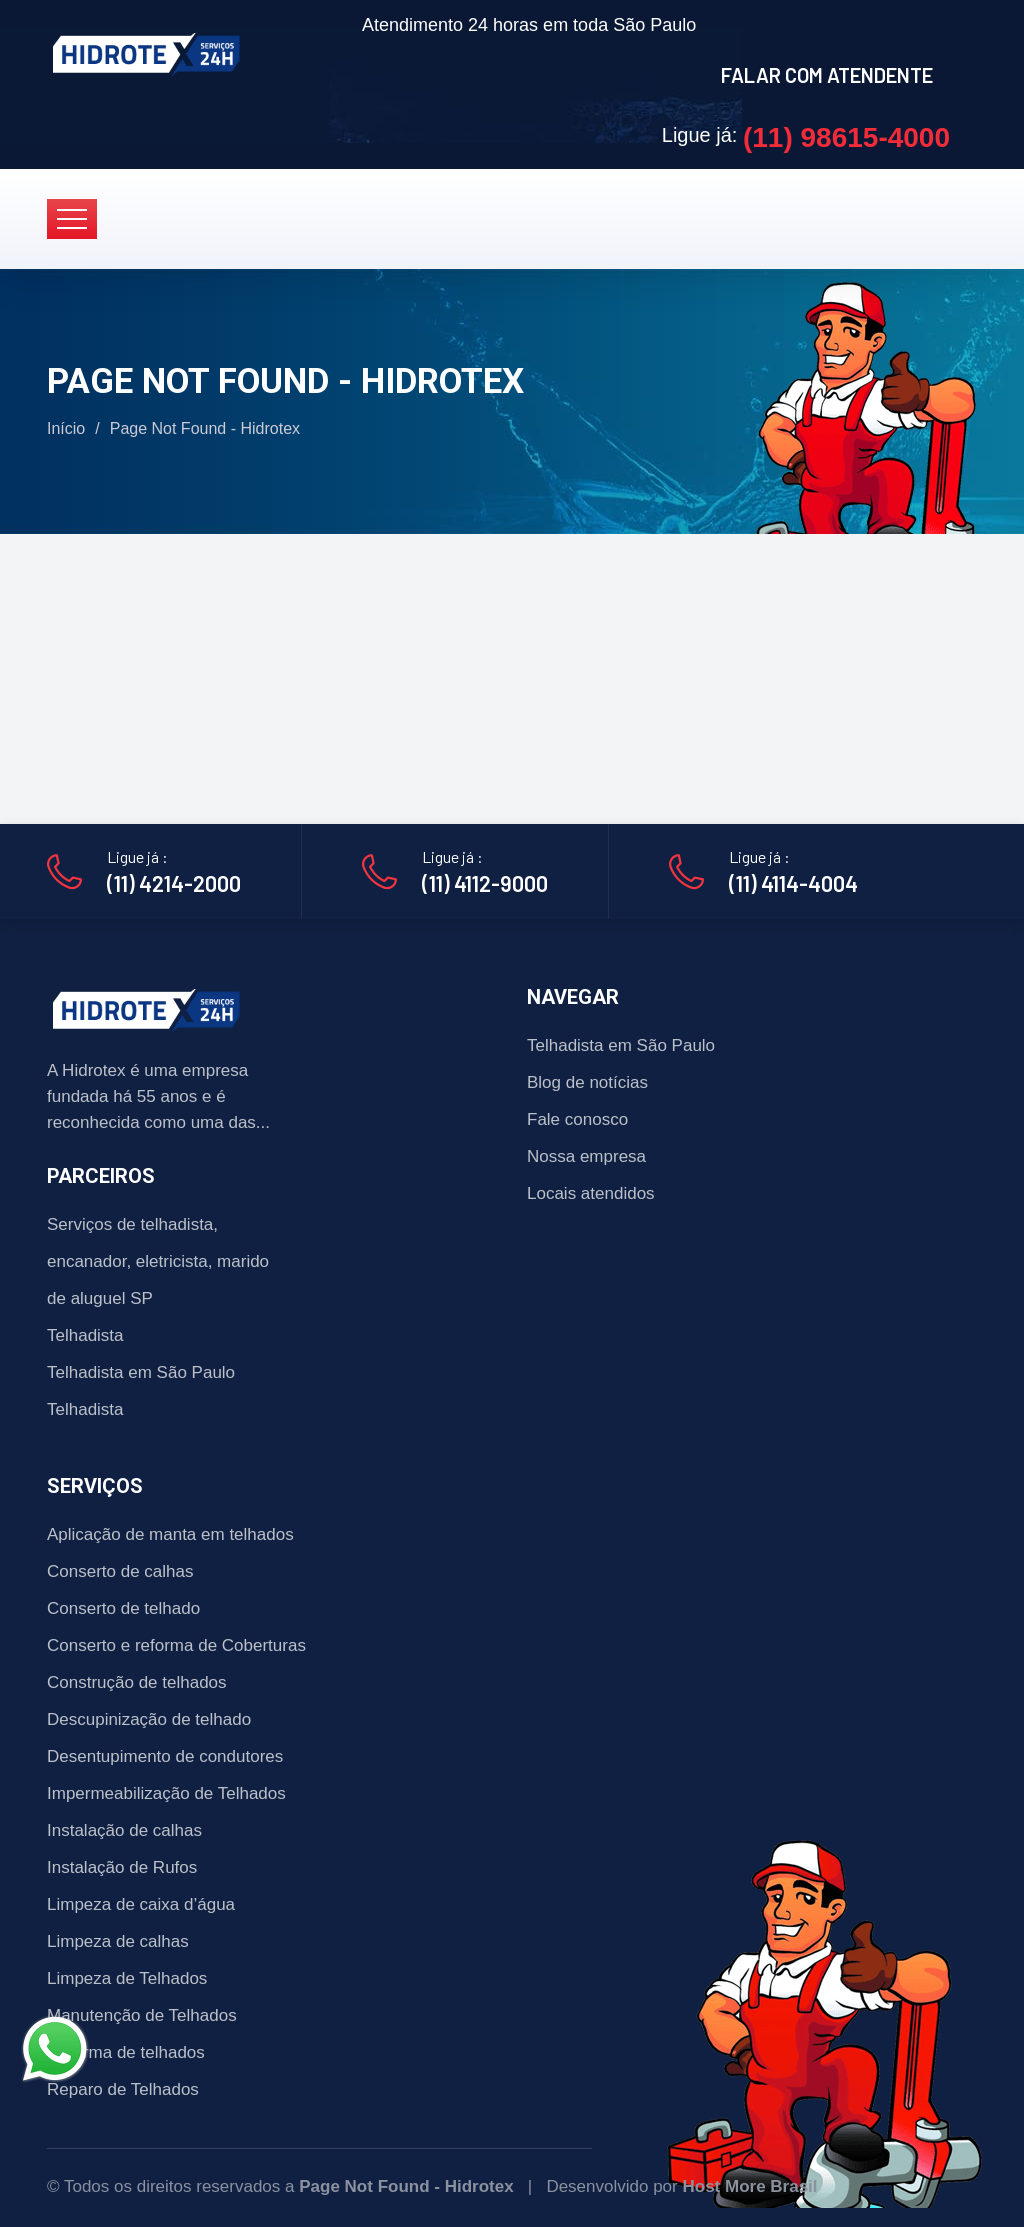 The height and width of the screenshot is (2227, 1024). I want to click on Blog de notícias, so click(587, 1082).